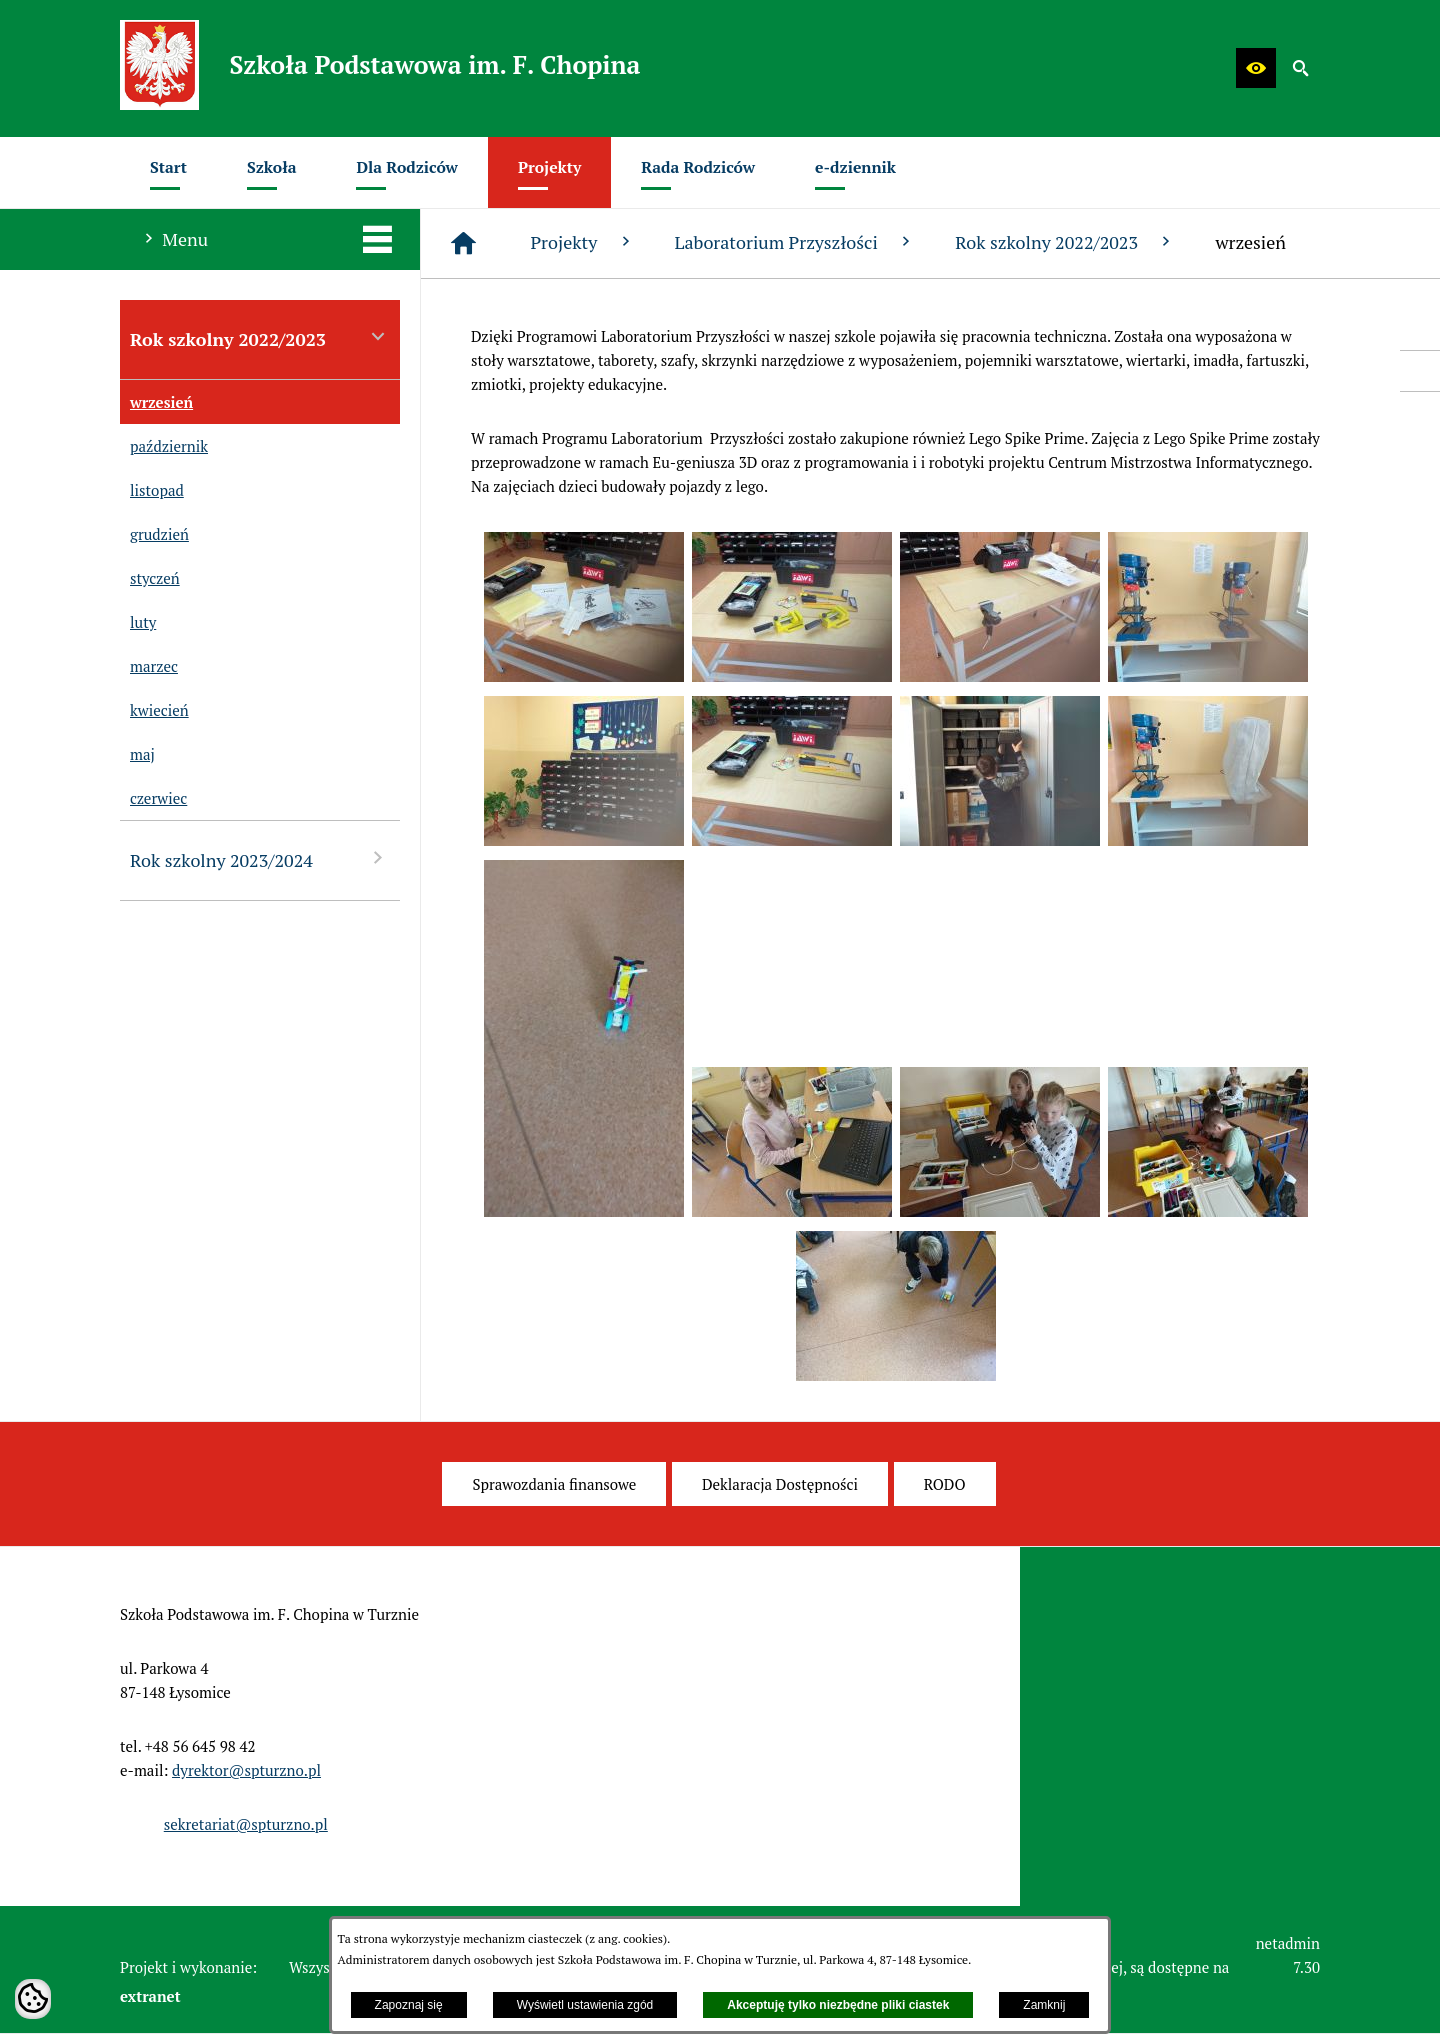 The width and height of the screenshot is (1440, 2034). I want to click on październik [menuitem], so click(164, 446).